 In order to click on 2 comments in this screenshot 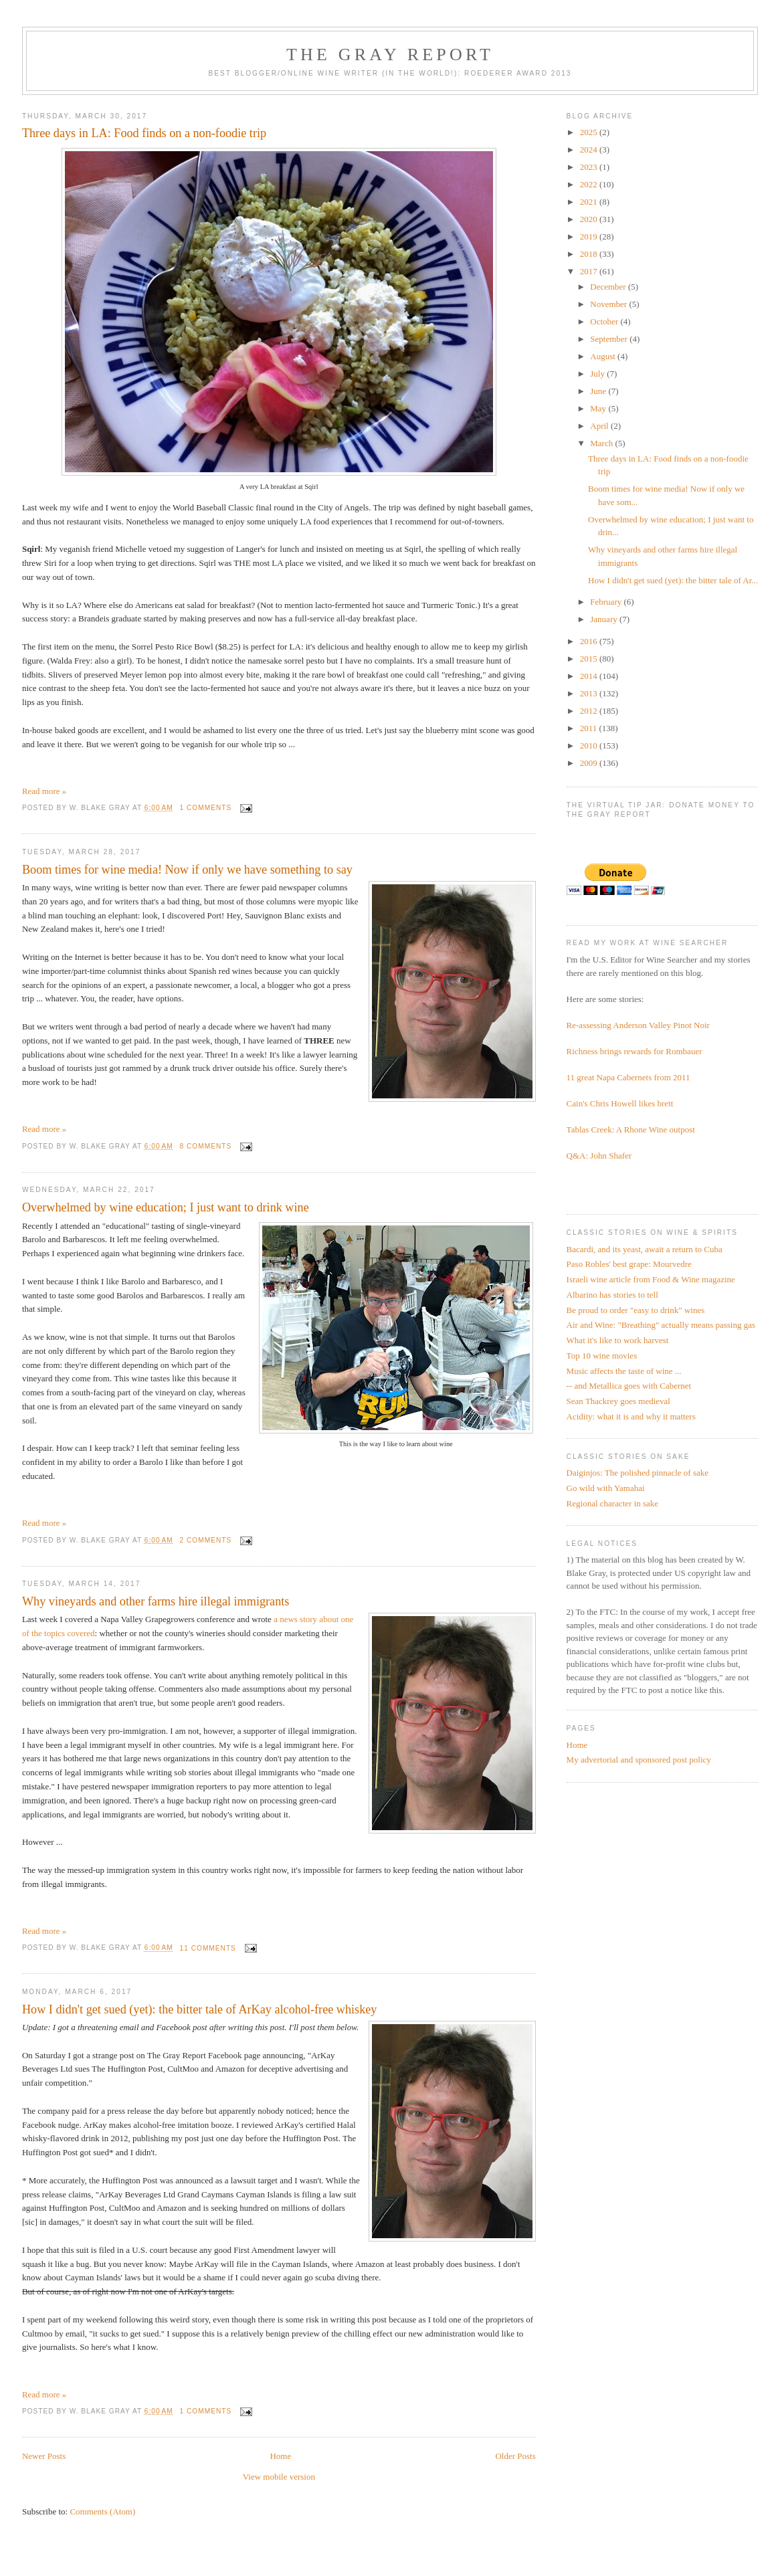, I will do `click(206, 1540)`.